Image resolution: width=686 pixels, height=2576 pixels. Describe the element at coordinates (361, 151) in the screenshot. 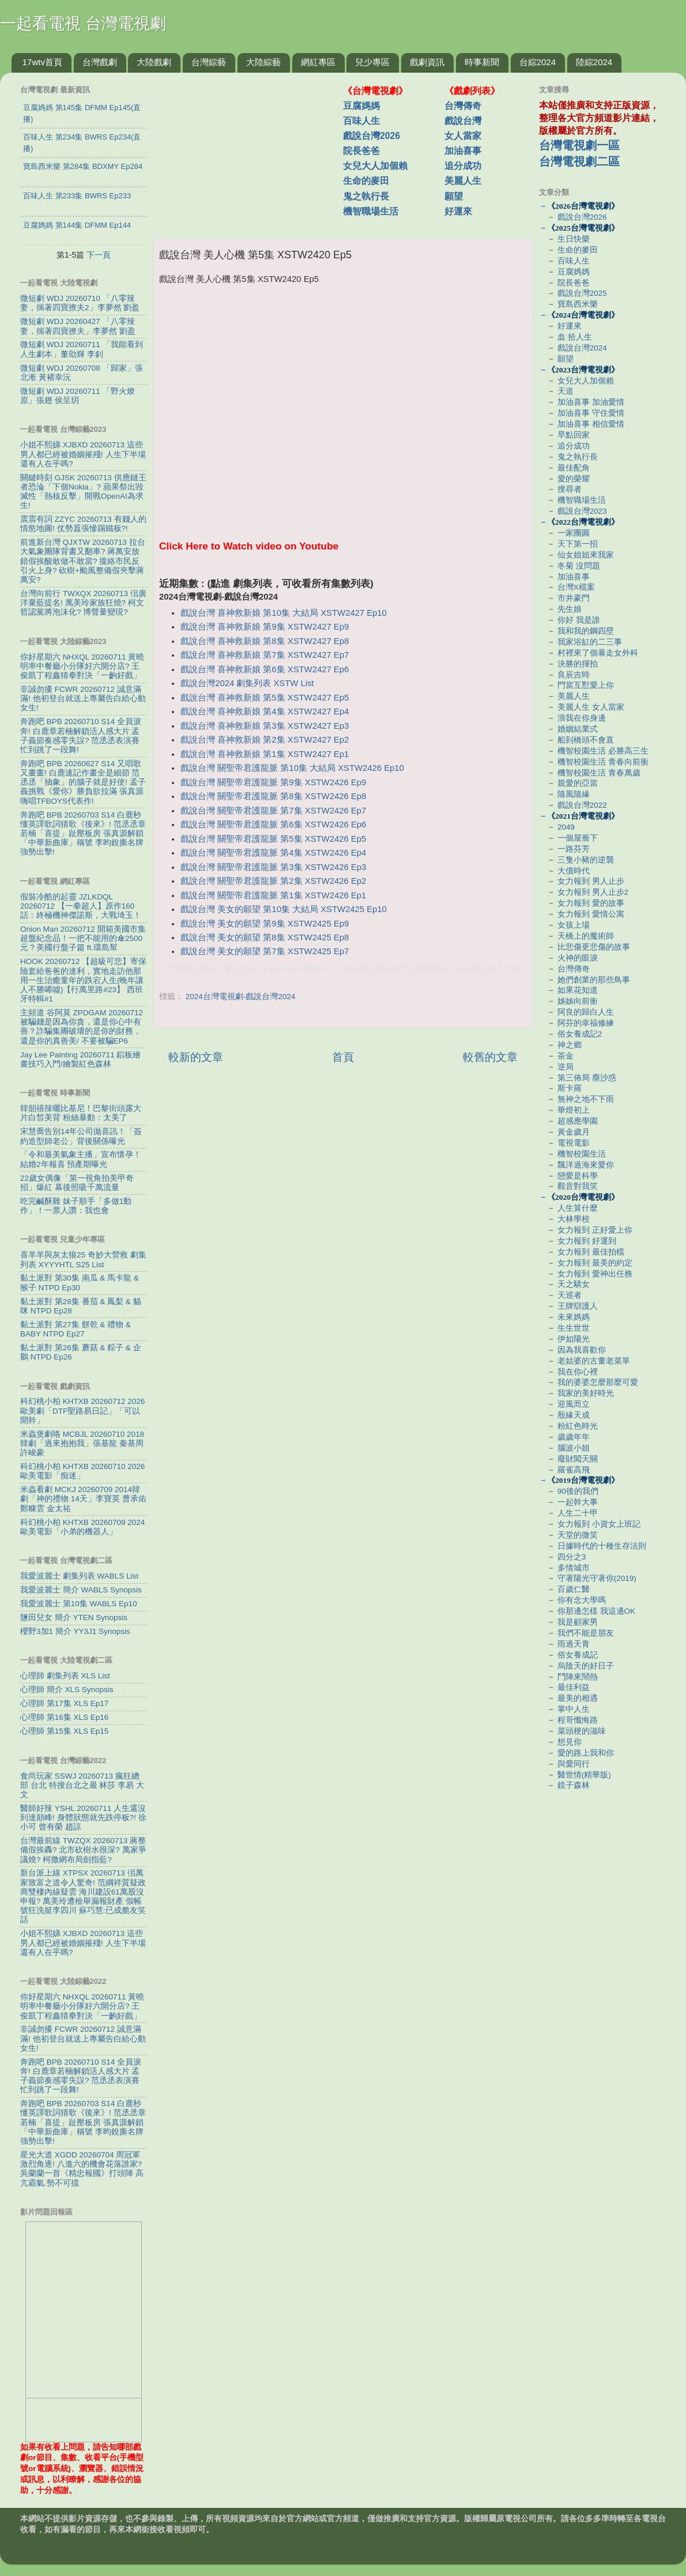

I see `院長爸爸` at that location.